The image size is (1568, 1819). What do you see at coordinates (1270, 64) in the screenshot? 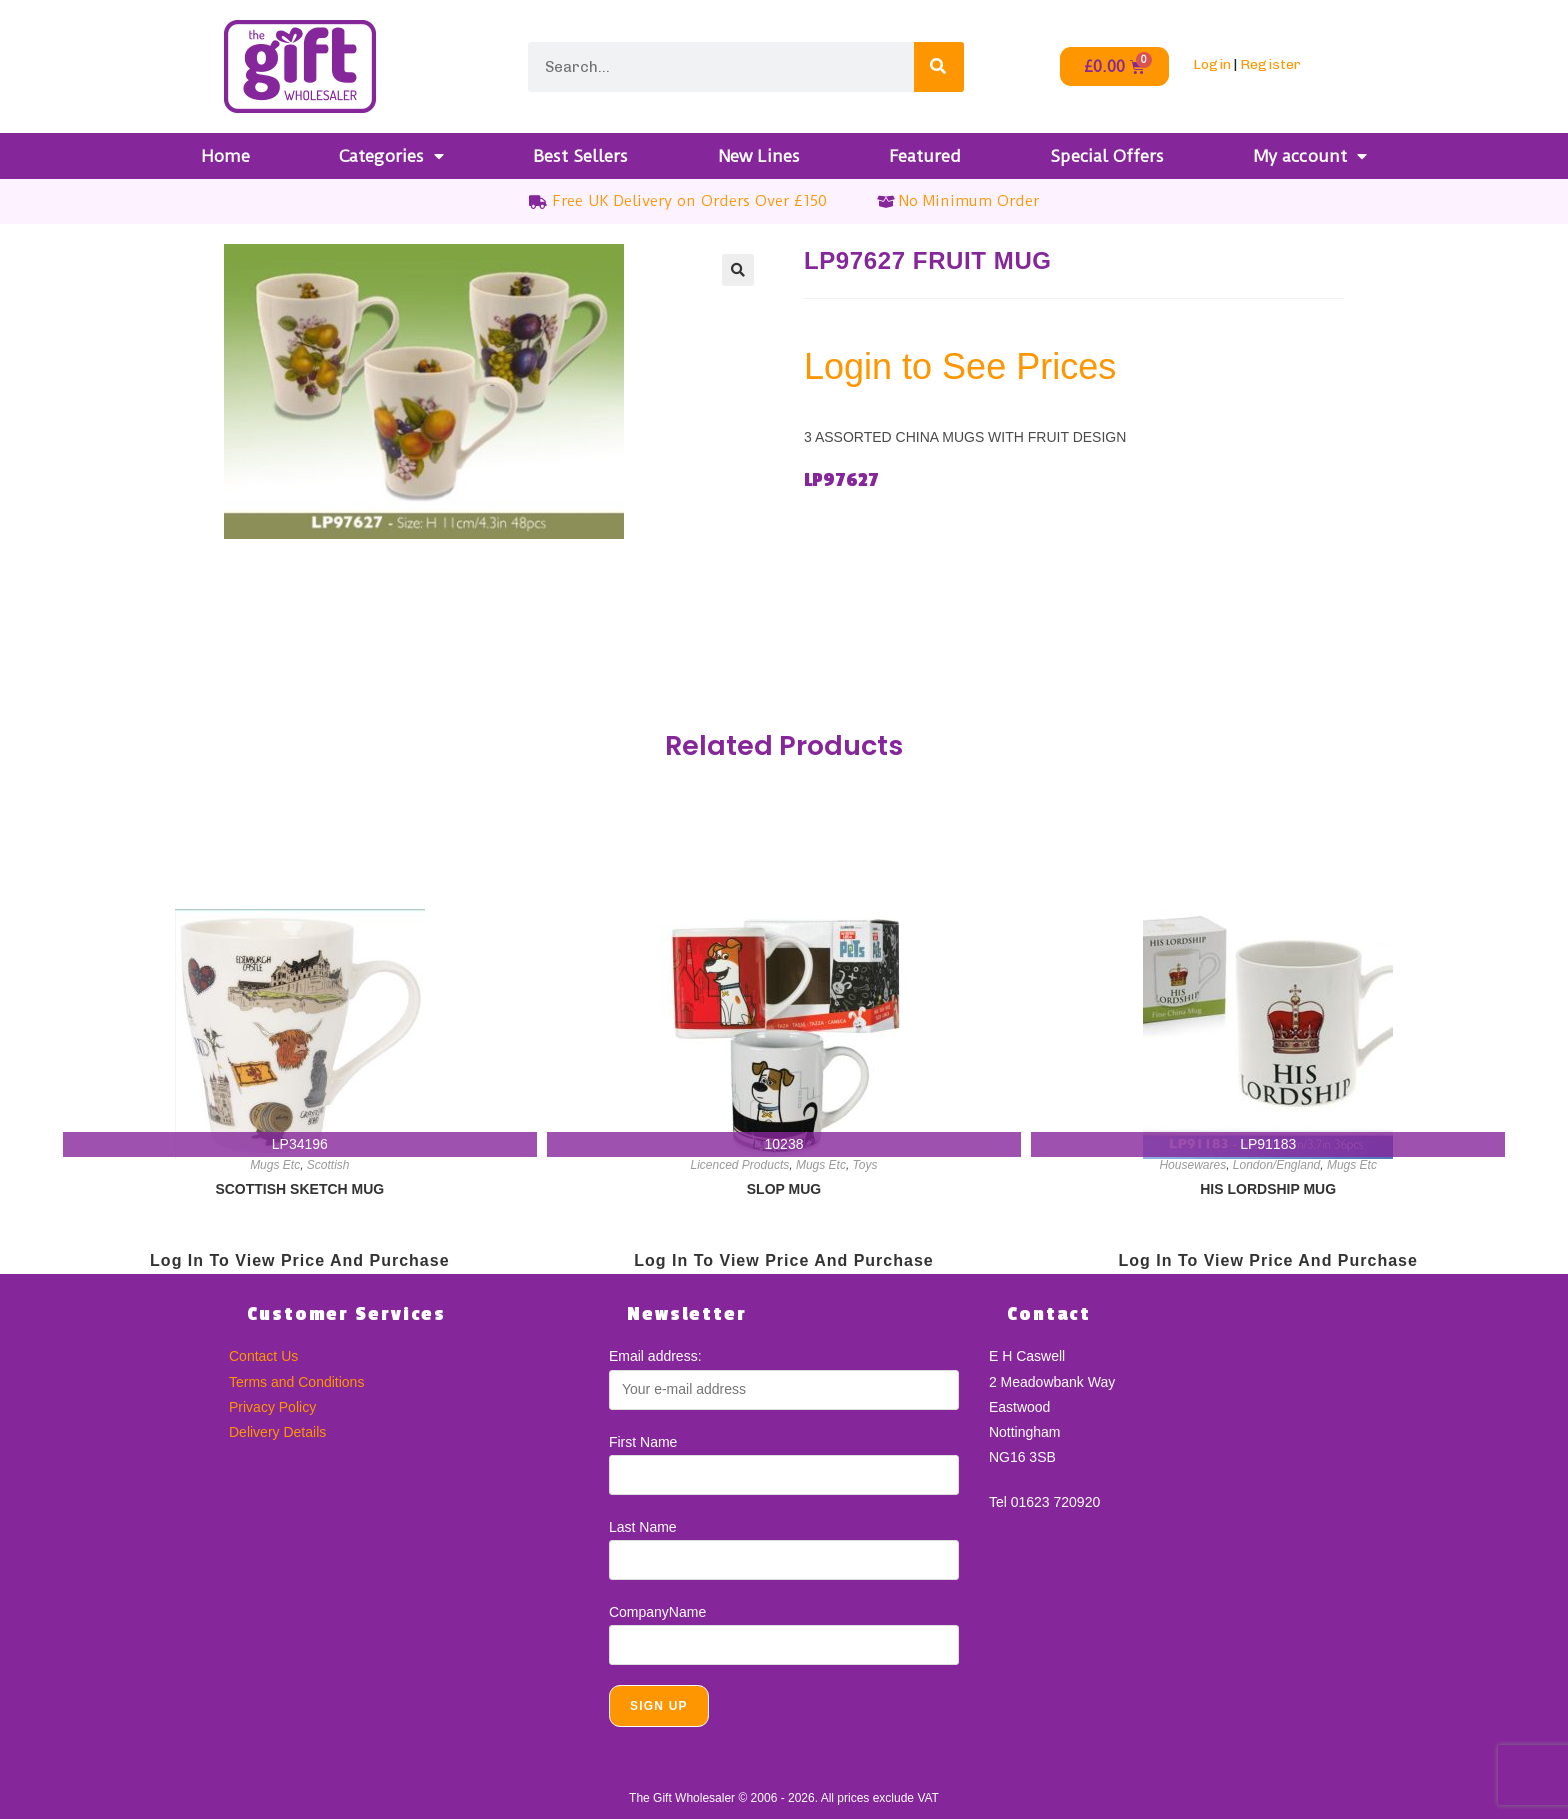
I see `Register` at bounding box center [1270, 64].